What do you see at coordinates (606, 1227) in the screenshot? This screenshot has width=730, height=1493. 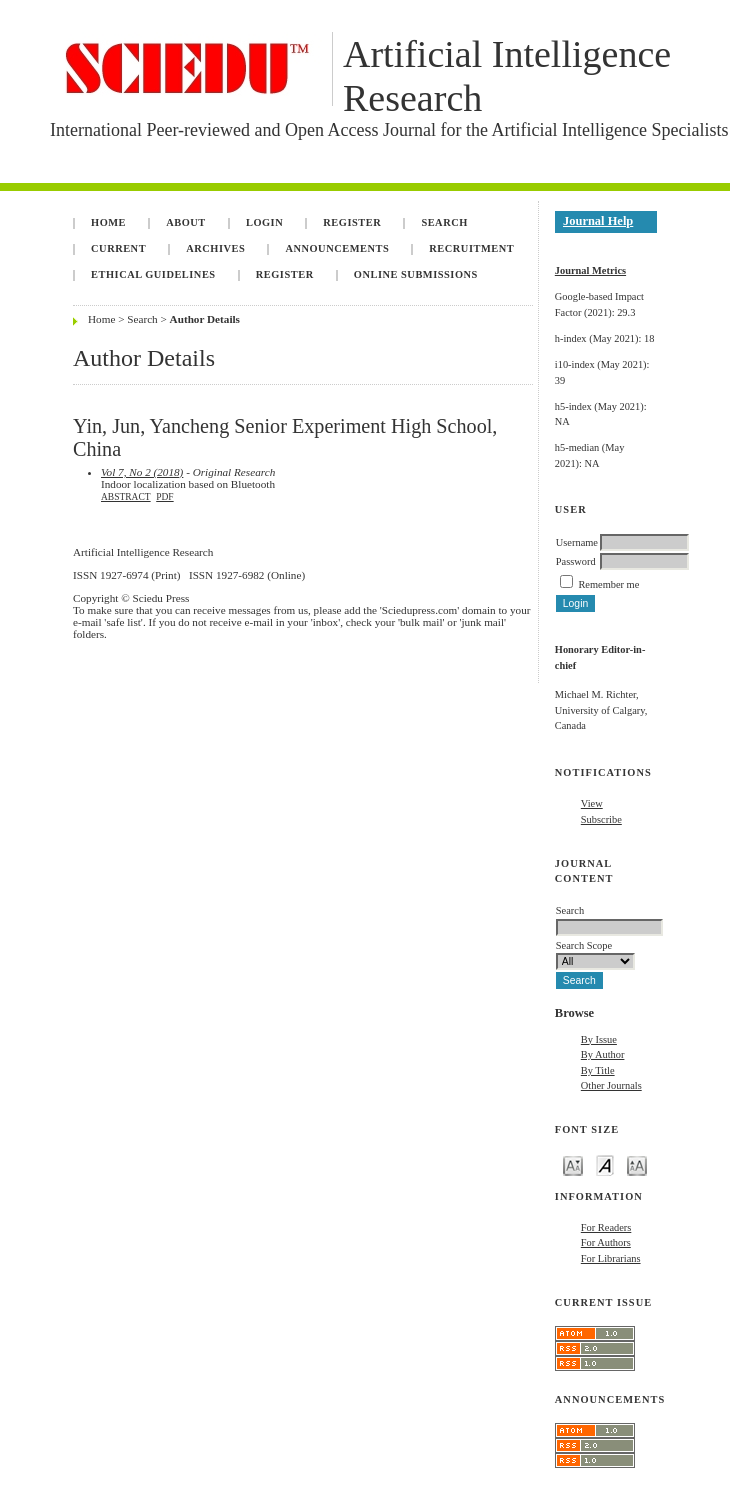 I see `For Readers` at bounding box center [606, 1227].